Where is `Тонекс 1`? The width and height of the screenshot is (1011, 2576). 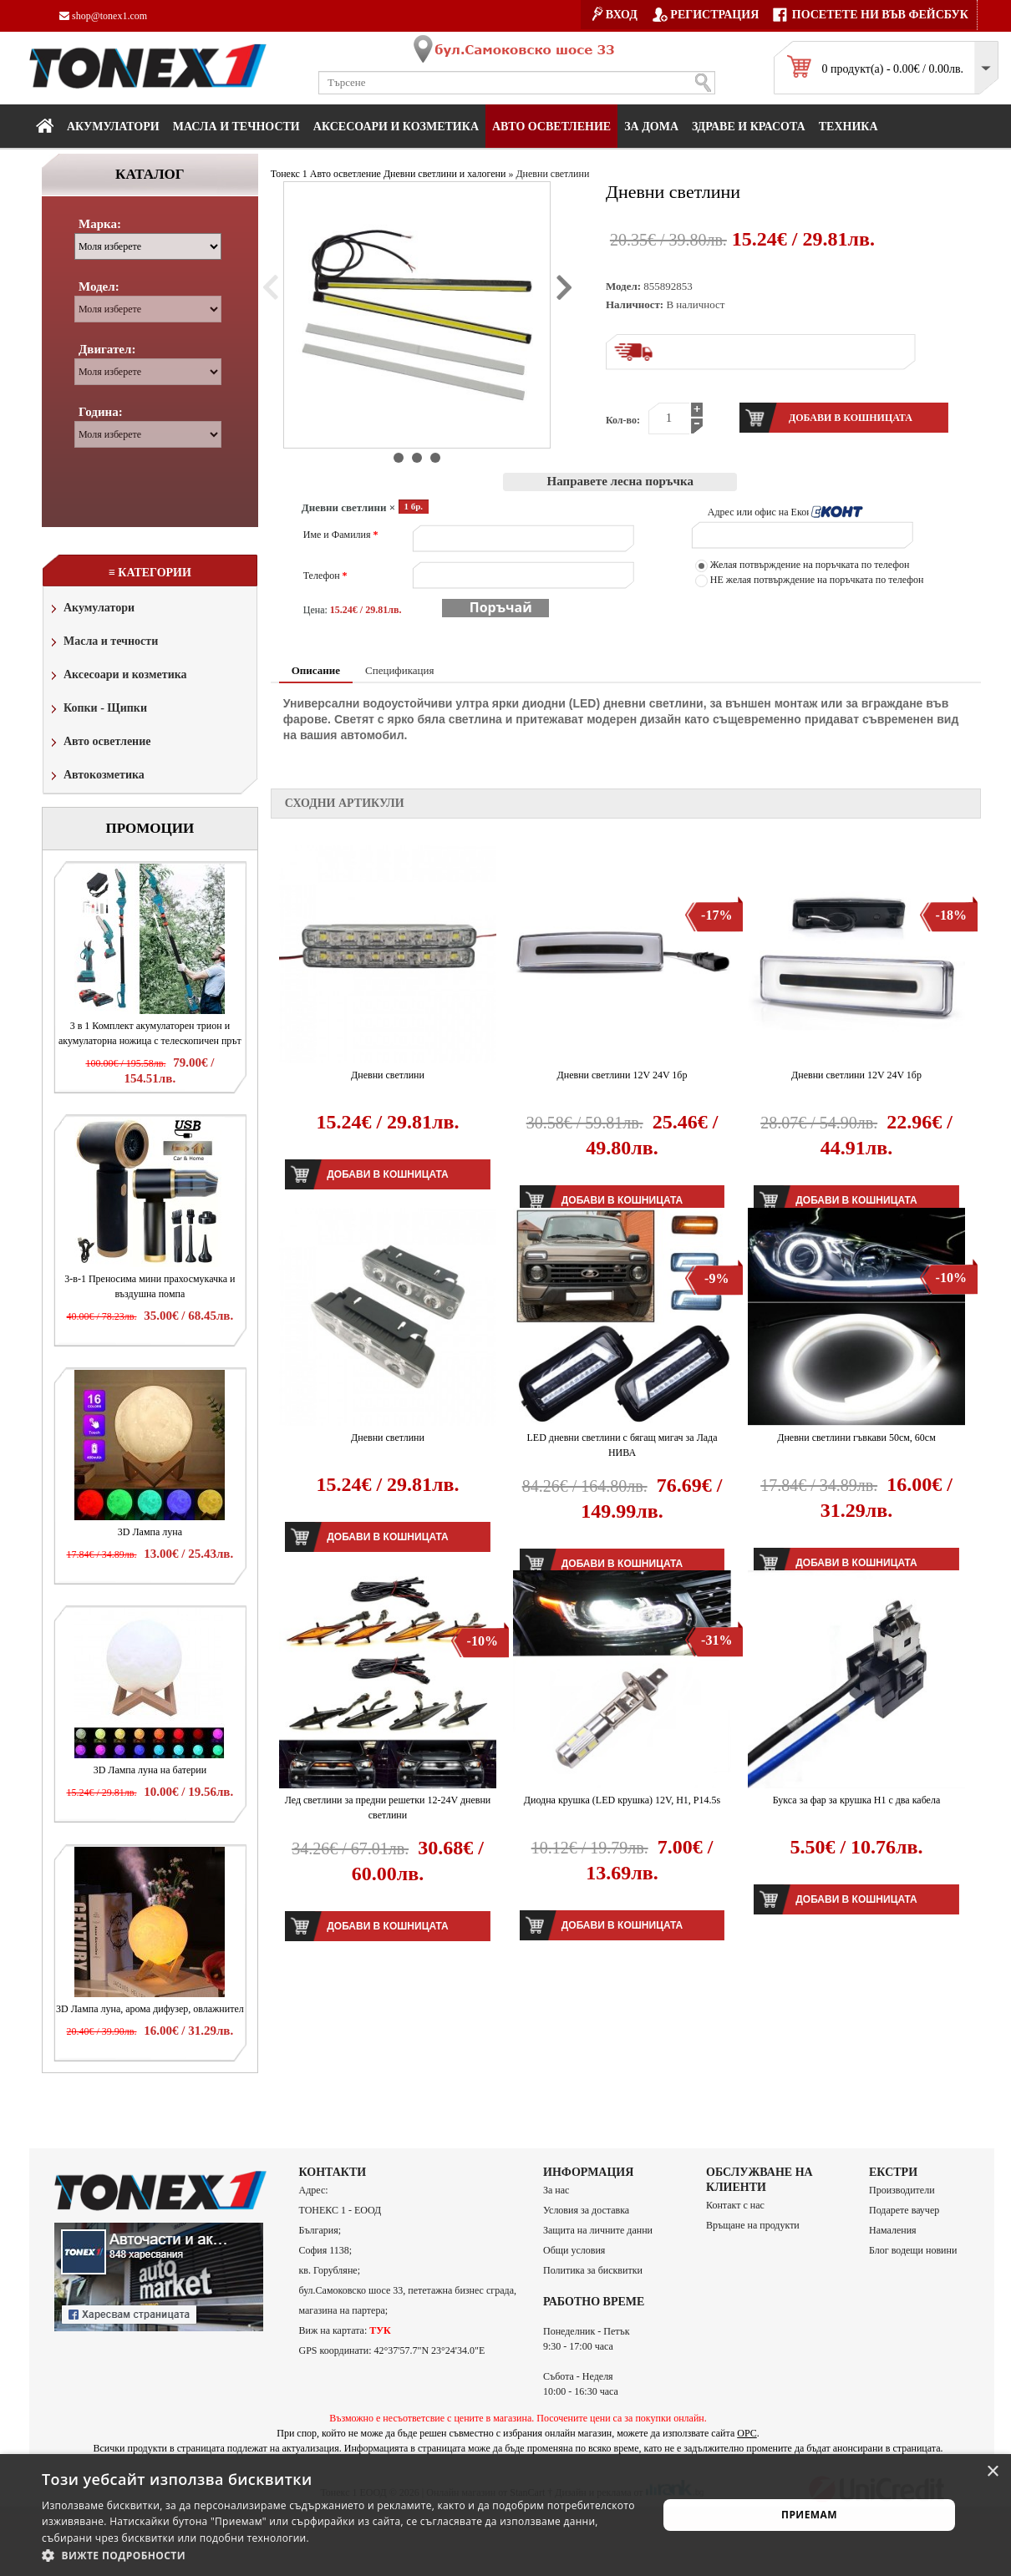 Тонекс 1 is located at coordinates (289, 174).